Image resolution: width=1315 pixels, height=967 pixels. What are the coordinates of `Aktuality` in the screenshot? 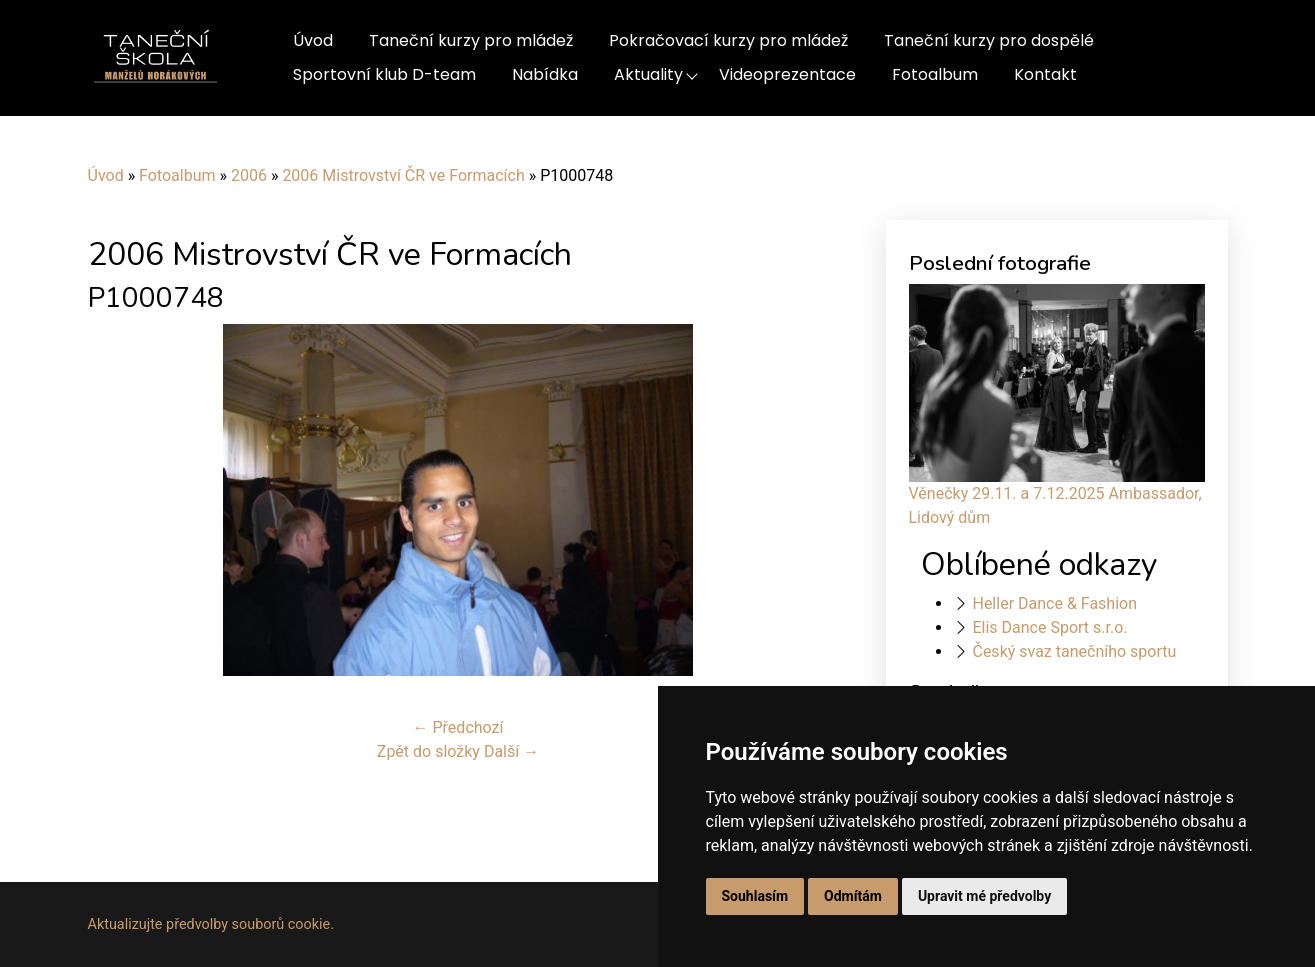 It's located at (648, 74).